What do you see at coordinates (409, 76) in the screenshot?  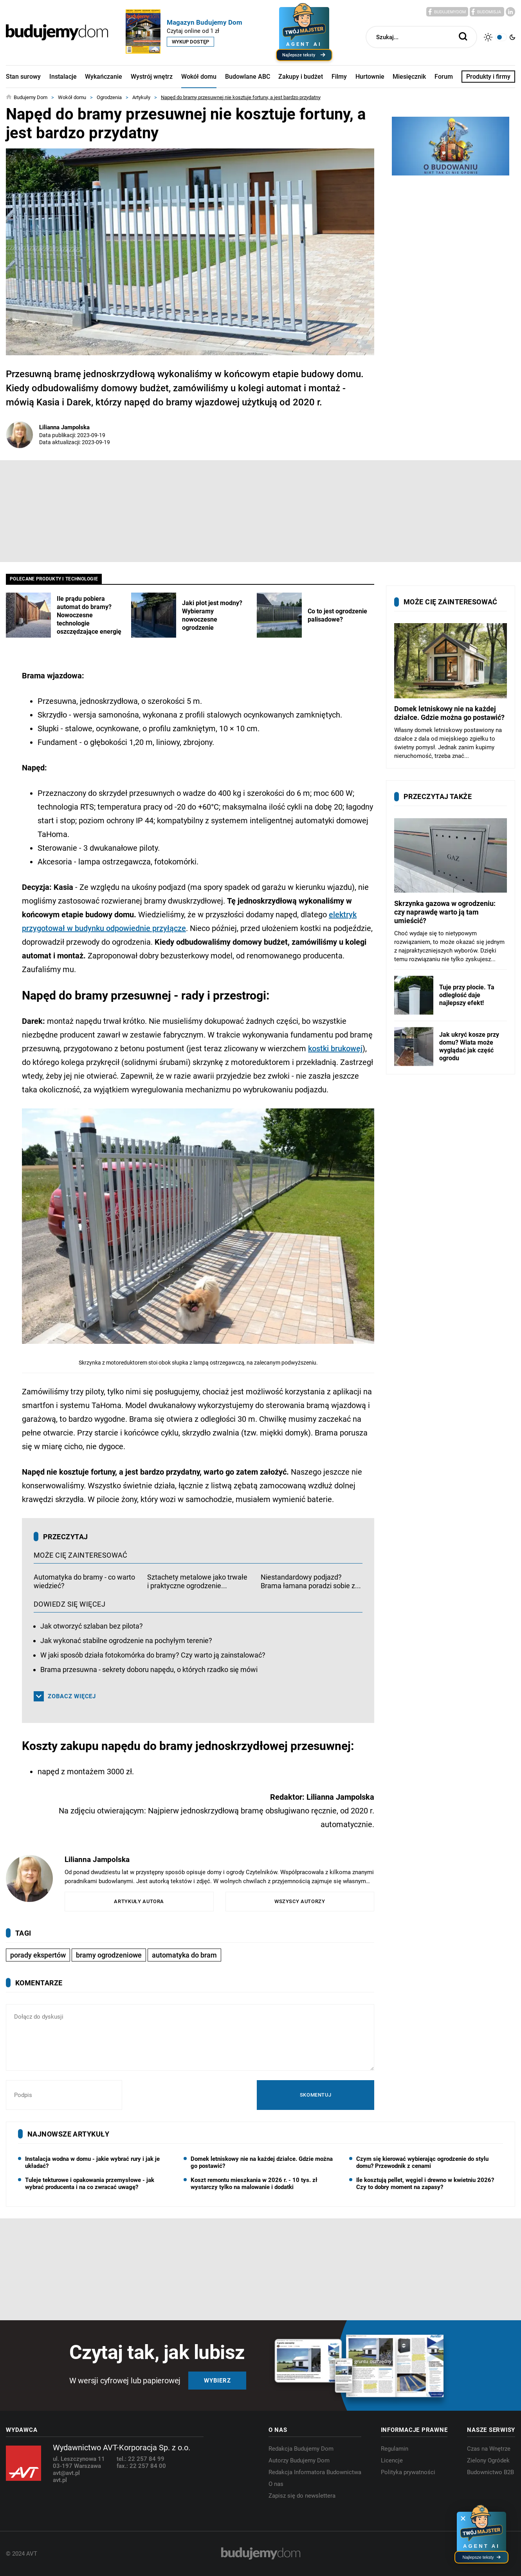 I see `Miesięcznik` at bounding box center [409, 76].